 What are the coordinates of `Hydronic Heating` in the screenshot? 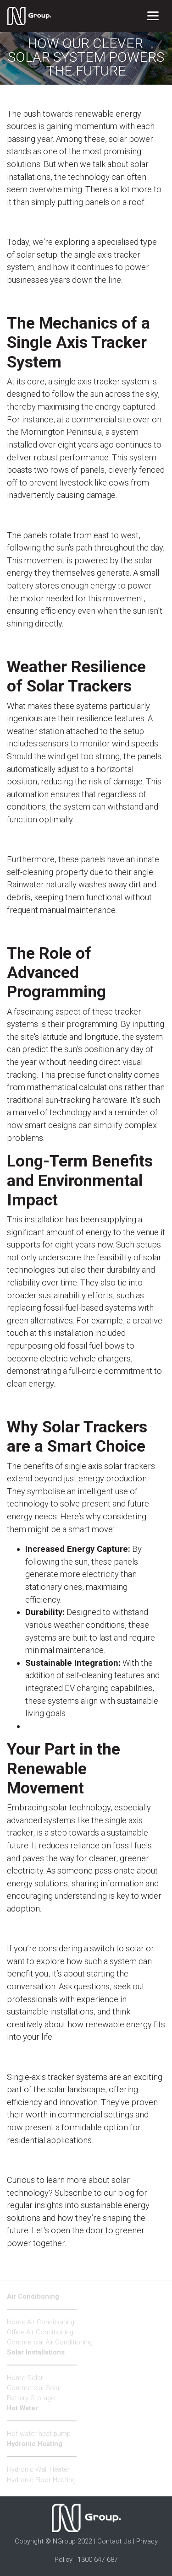 It's located at (34, 2444).